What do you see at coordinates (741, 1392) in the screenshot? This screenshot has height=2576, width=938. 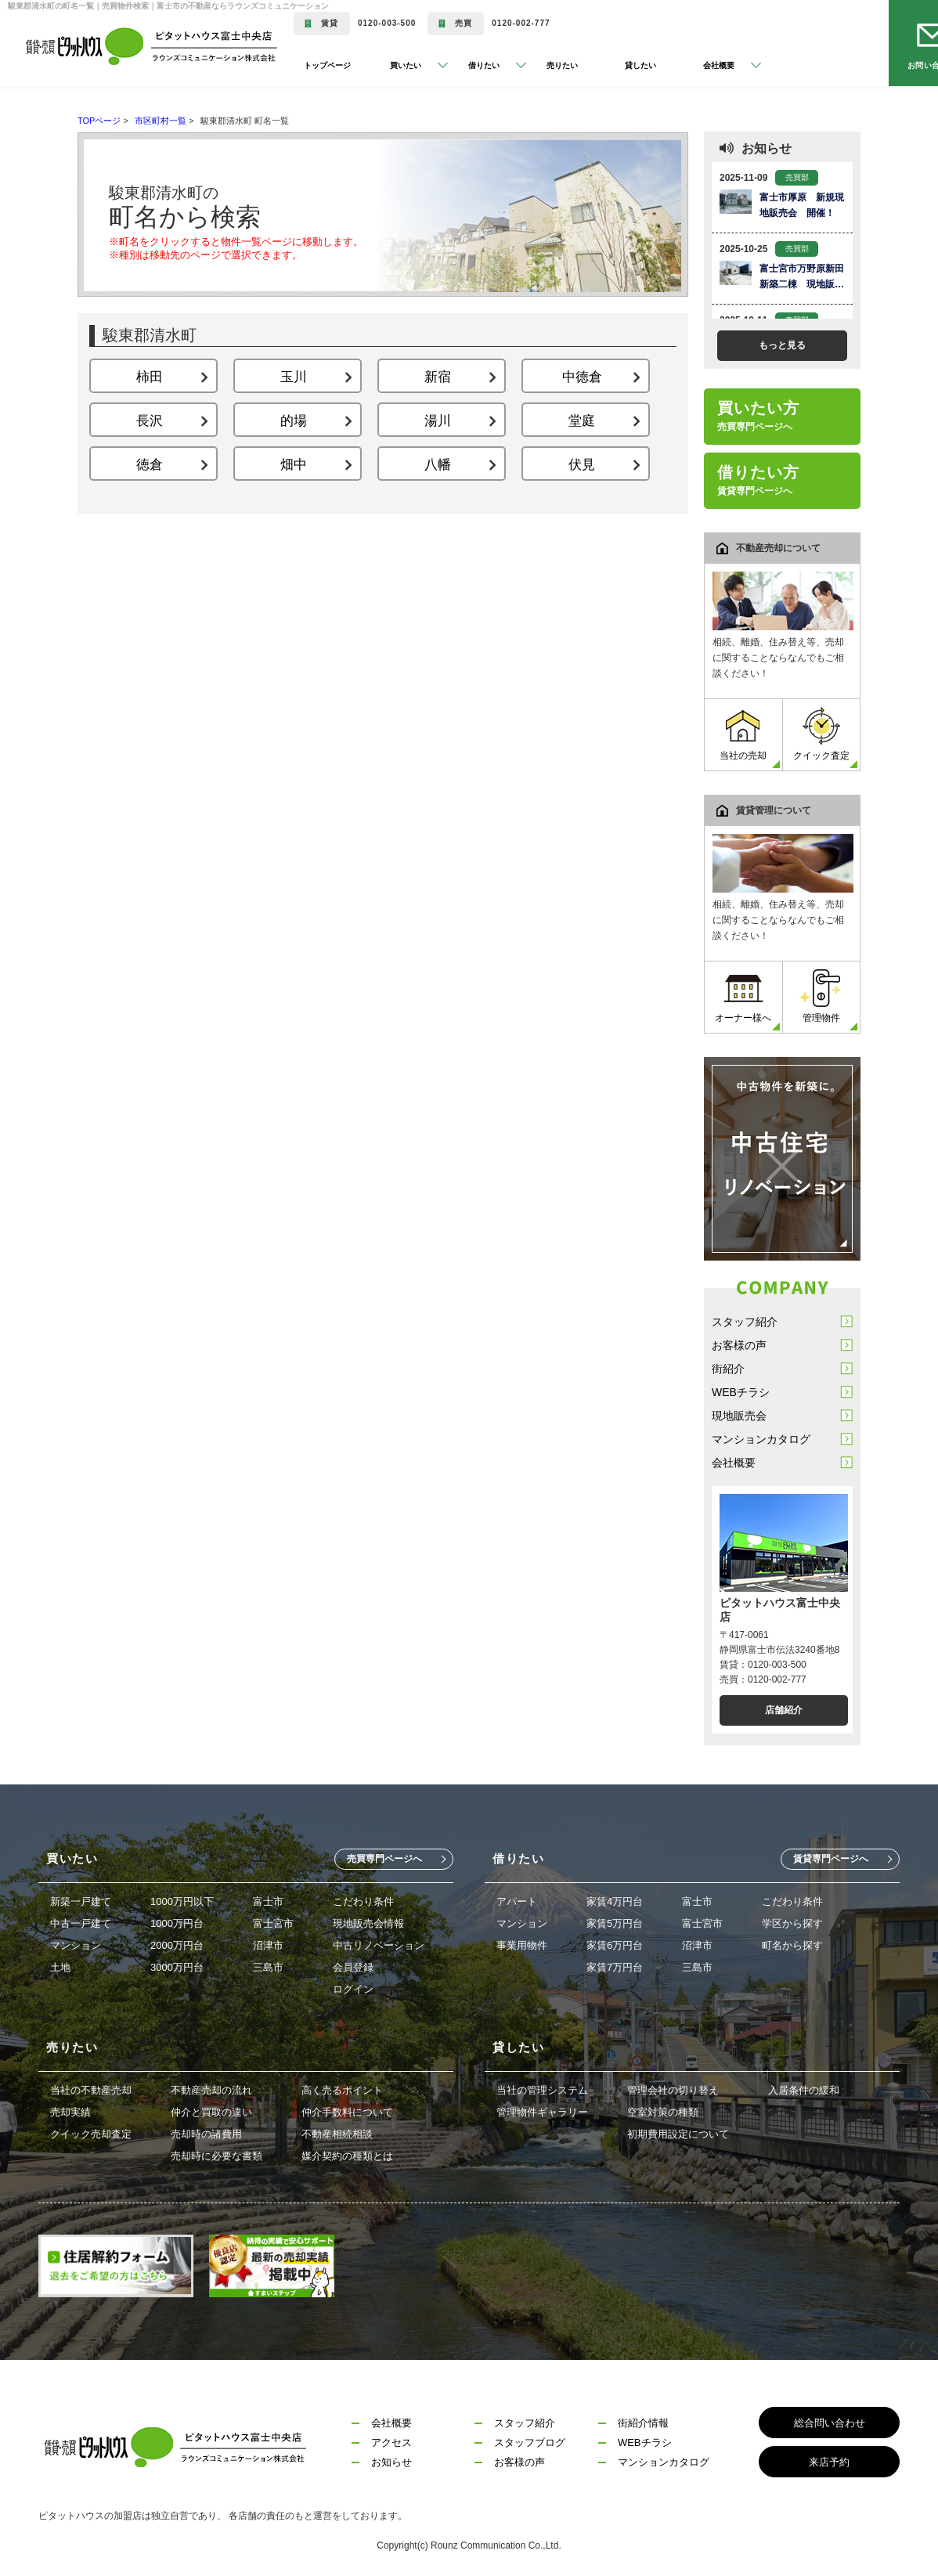 I see `WEBチラシ` at bounding box center [741, 1392].